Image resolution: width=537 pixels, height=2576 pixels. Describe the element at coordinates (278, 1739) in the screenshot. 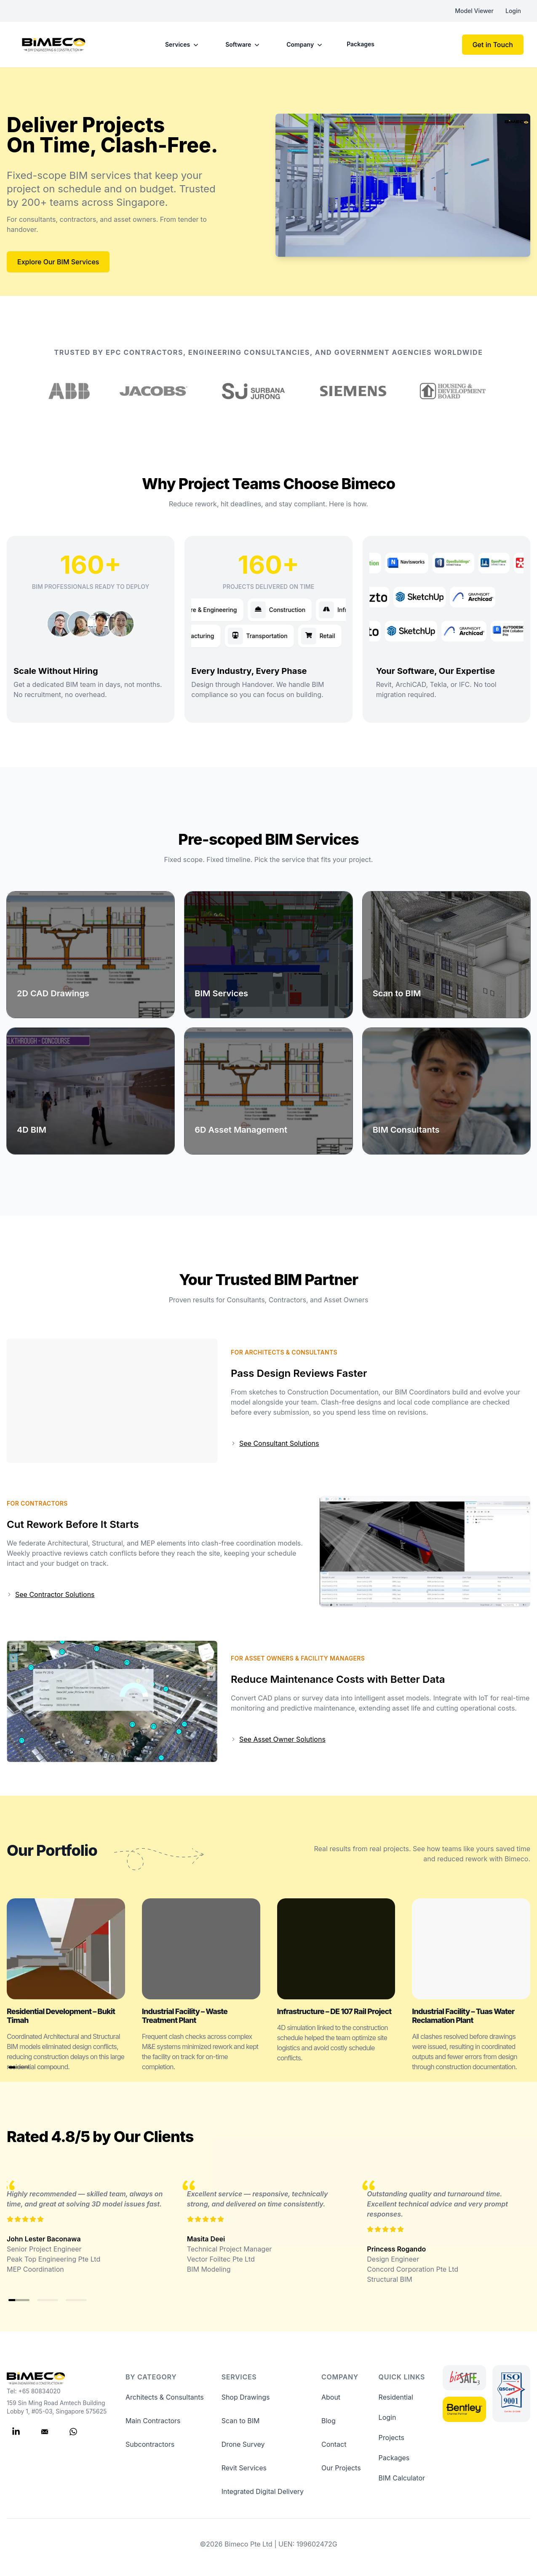

I see `See Asset Owner Solutions` at that location.